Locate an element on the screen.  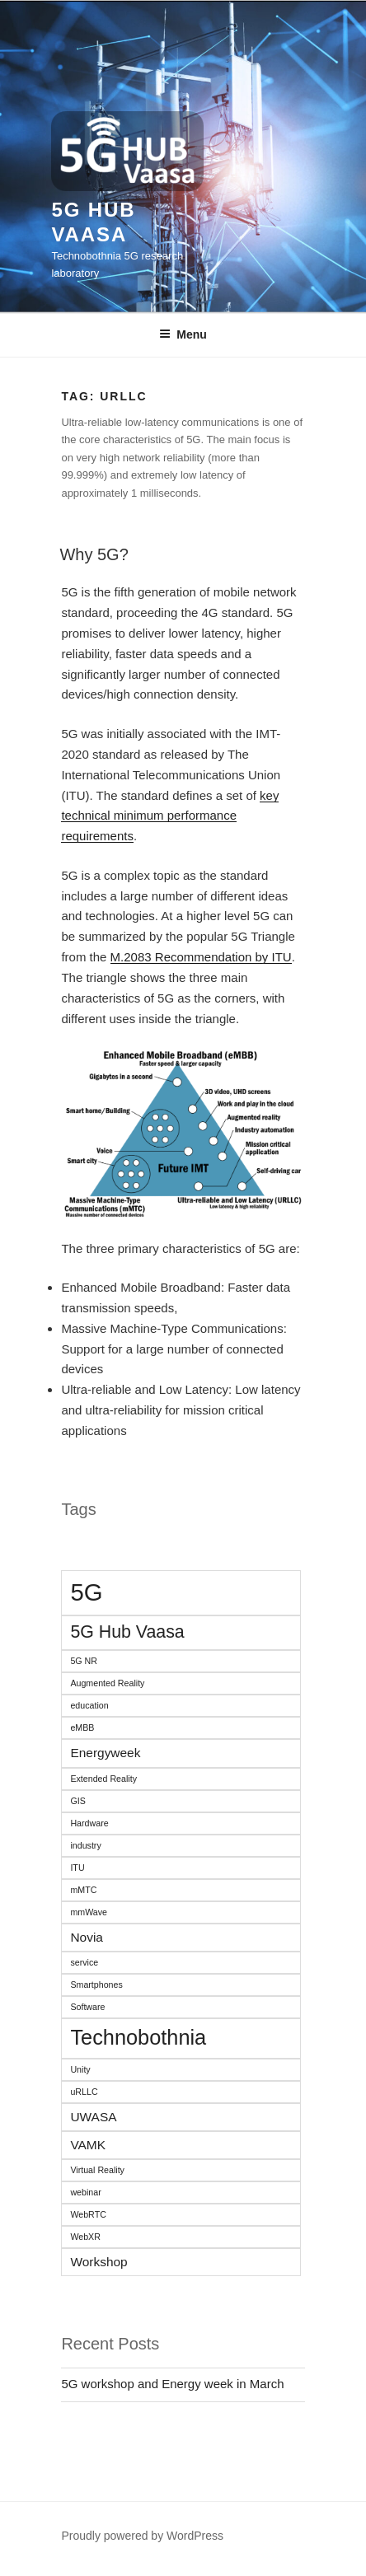
Novia [Novia (2 items)] is located at coordinates (86, 1937).